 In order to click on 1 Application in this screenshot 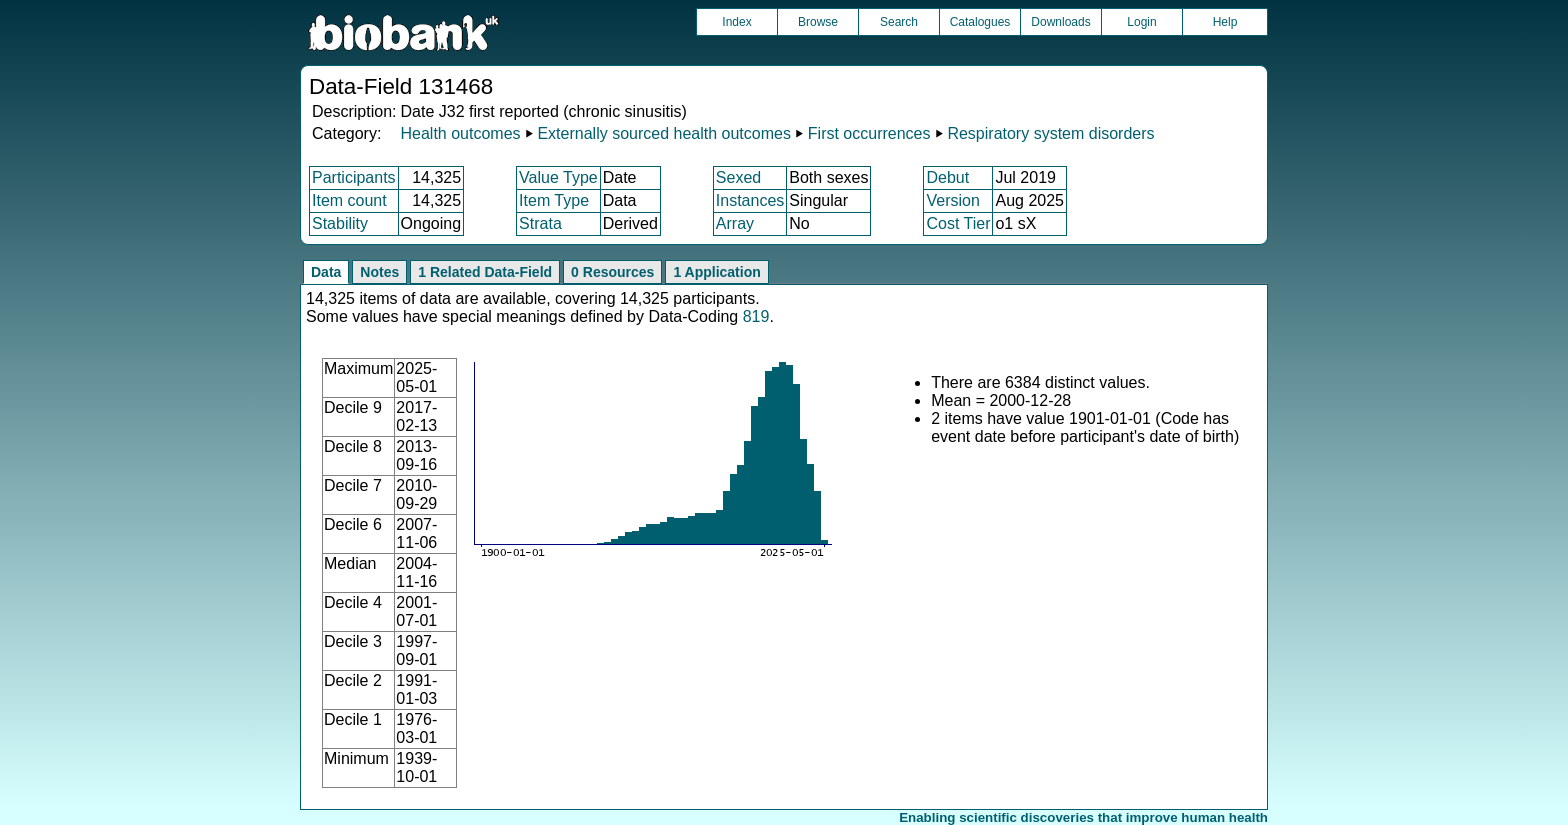, I will do `click(716, 272)`.